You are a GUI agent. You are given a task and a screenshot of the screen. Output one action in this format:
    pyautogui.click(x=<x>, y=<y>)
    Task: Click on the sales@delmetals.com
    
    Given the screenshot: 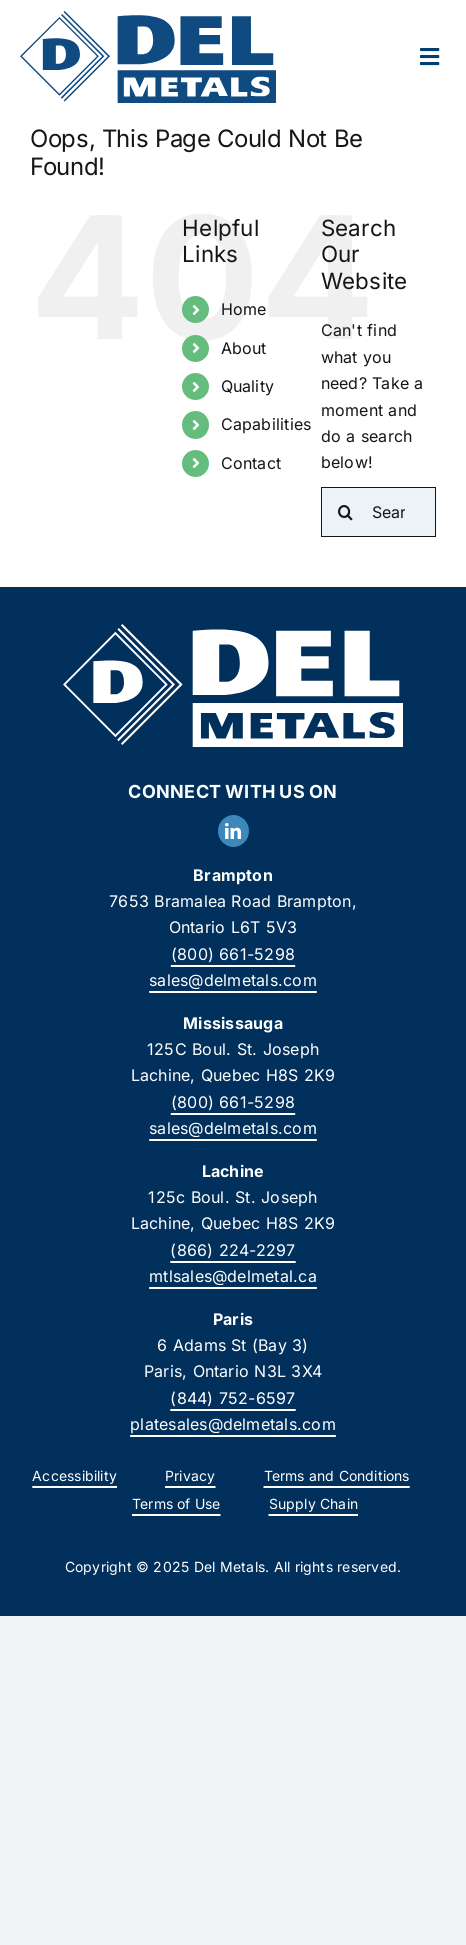 What is the action you would take?
    pyautogui.click(x=233, y=980)
    